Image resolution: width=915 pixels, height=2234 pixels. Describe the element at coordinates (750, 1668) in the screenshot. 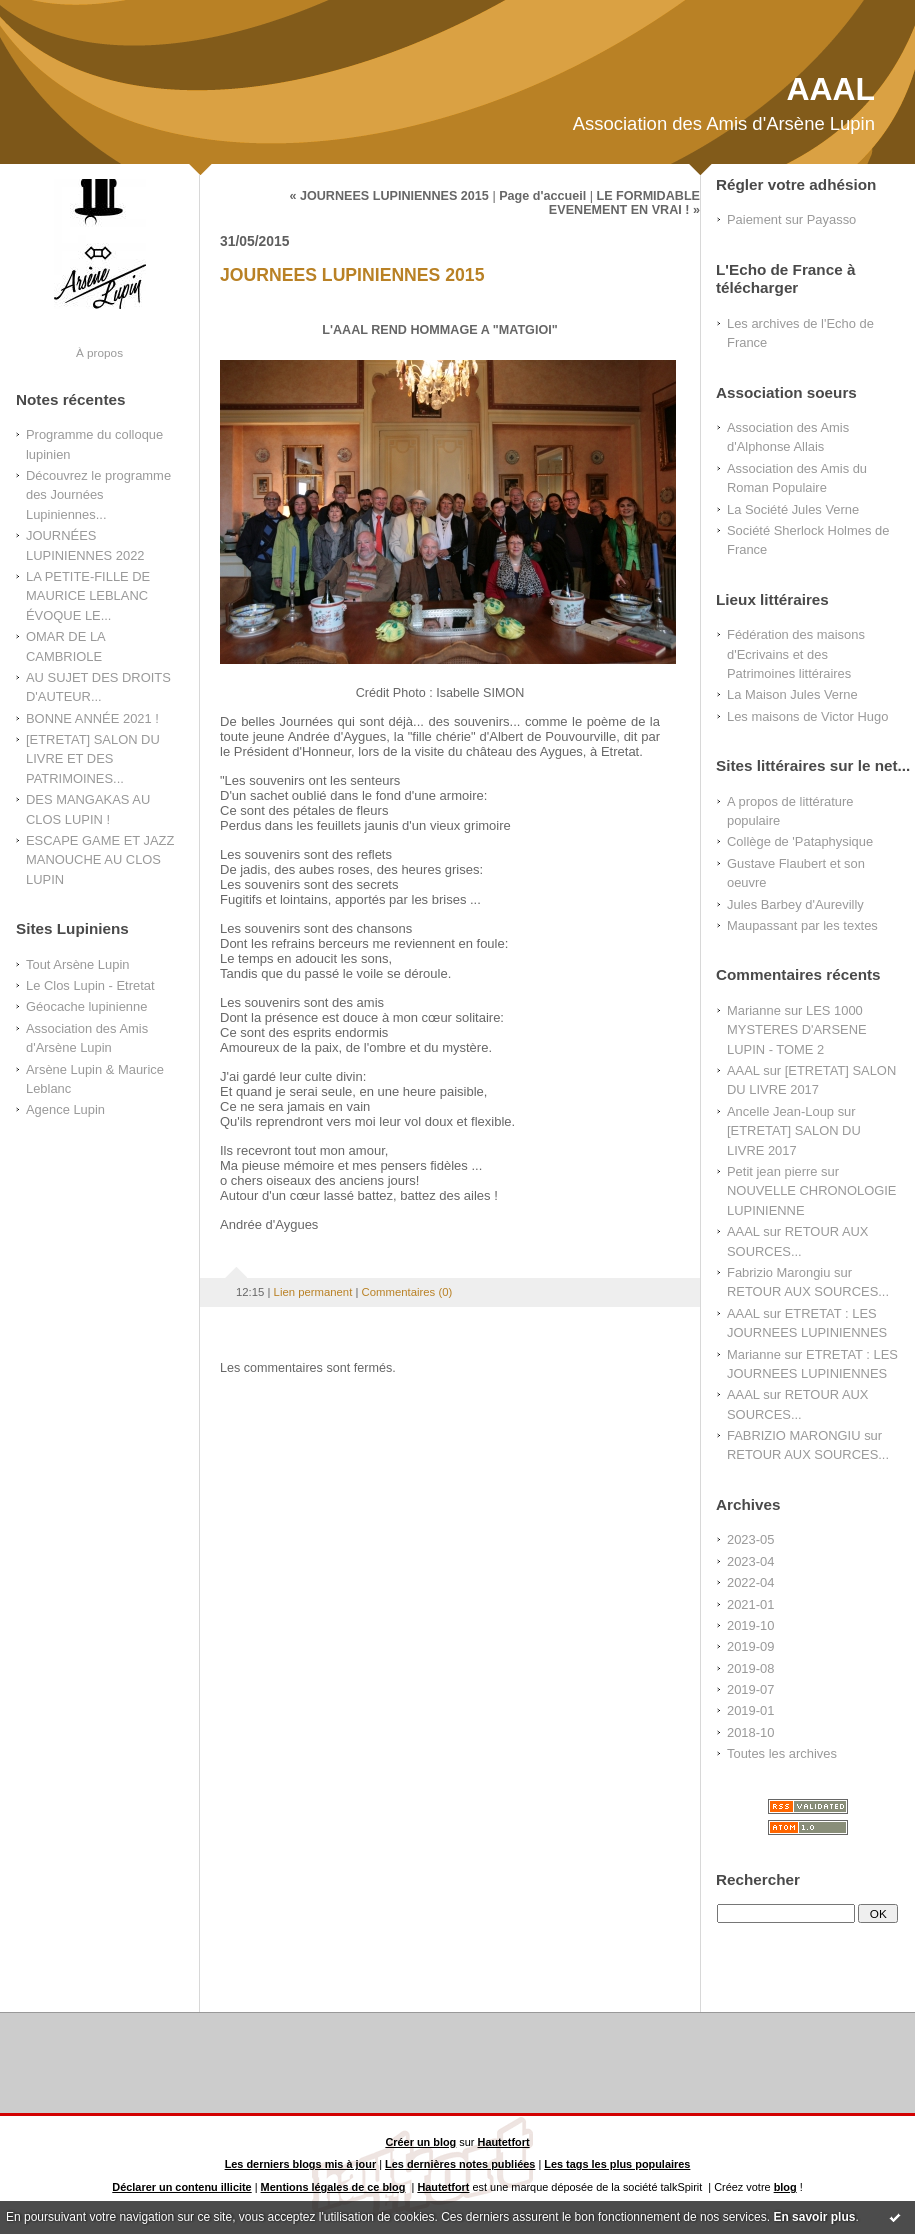

I see `2019-08` at that location.